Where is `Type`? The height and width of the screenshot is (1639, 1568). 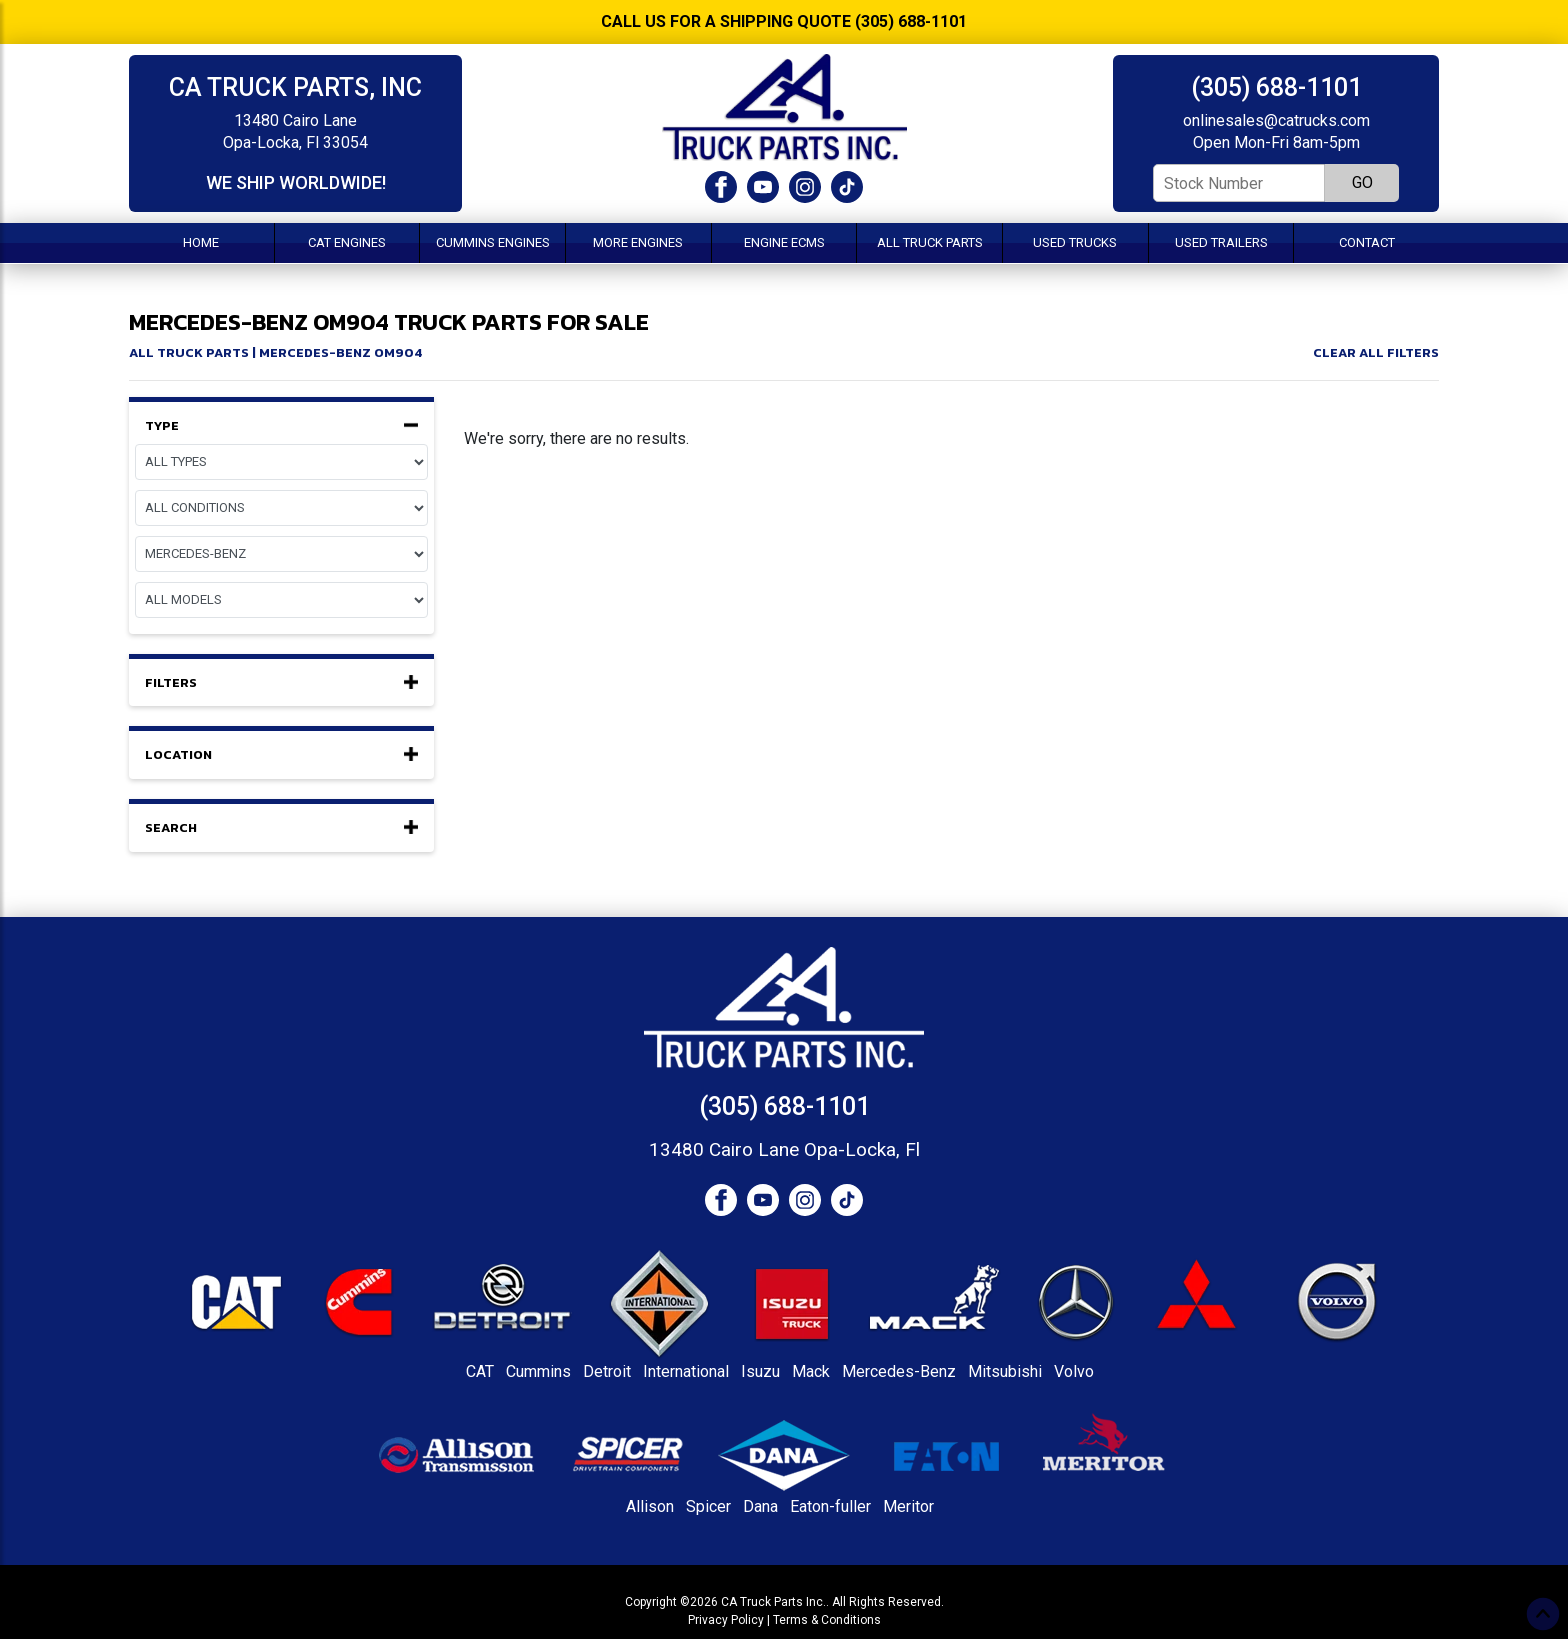
Type is located at coordinates (281, 426).